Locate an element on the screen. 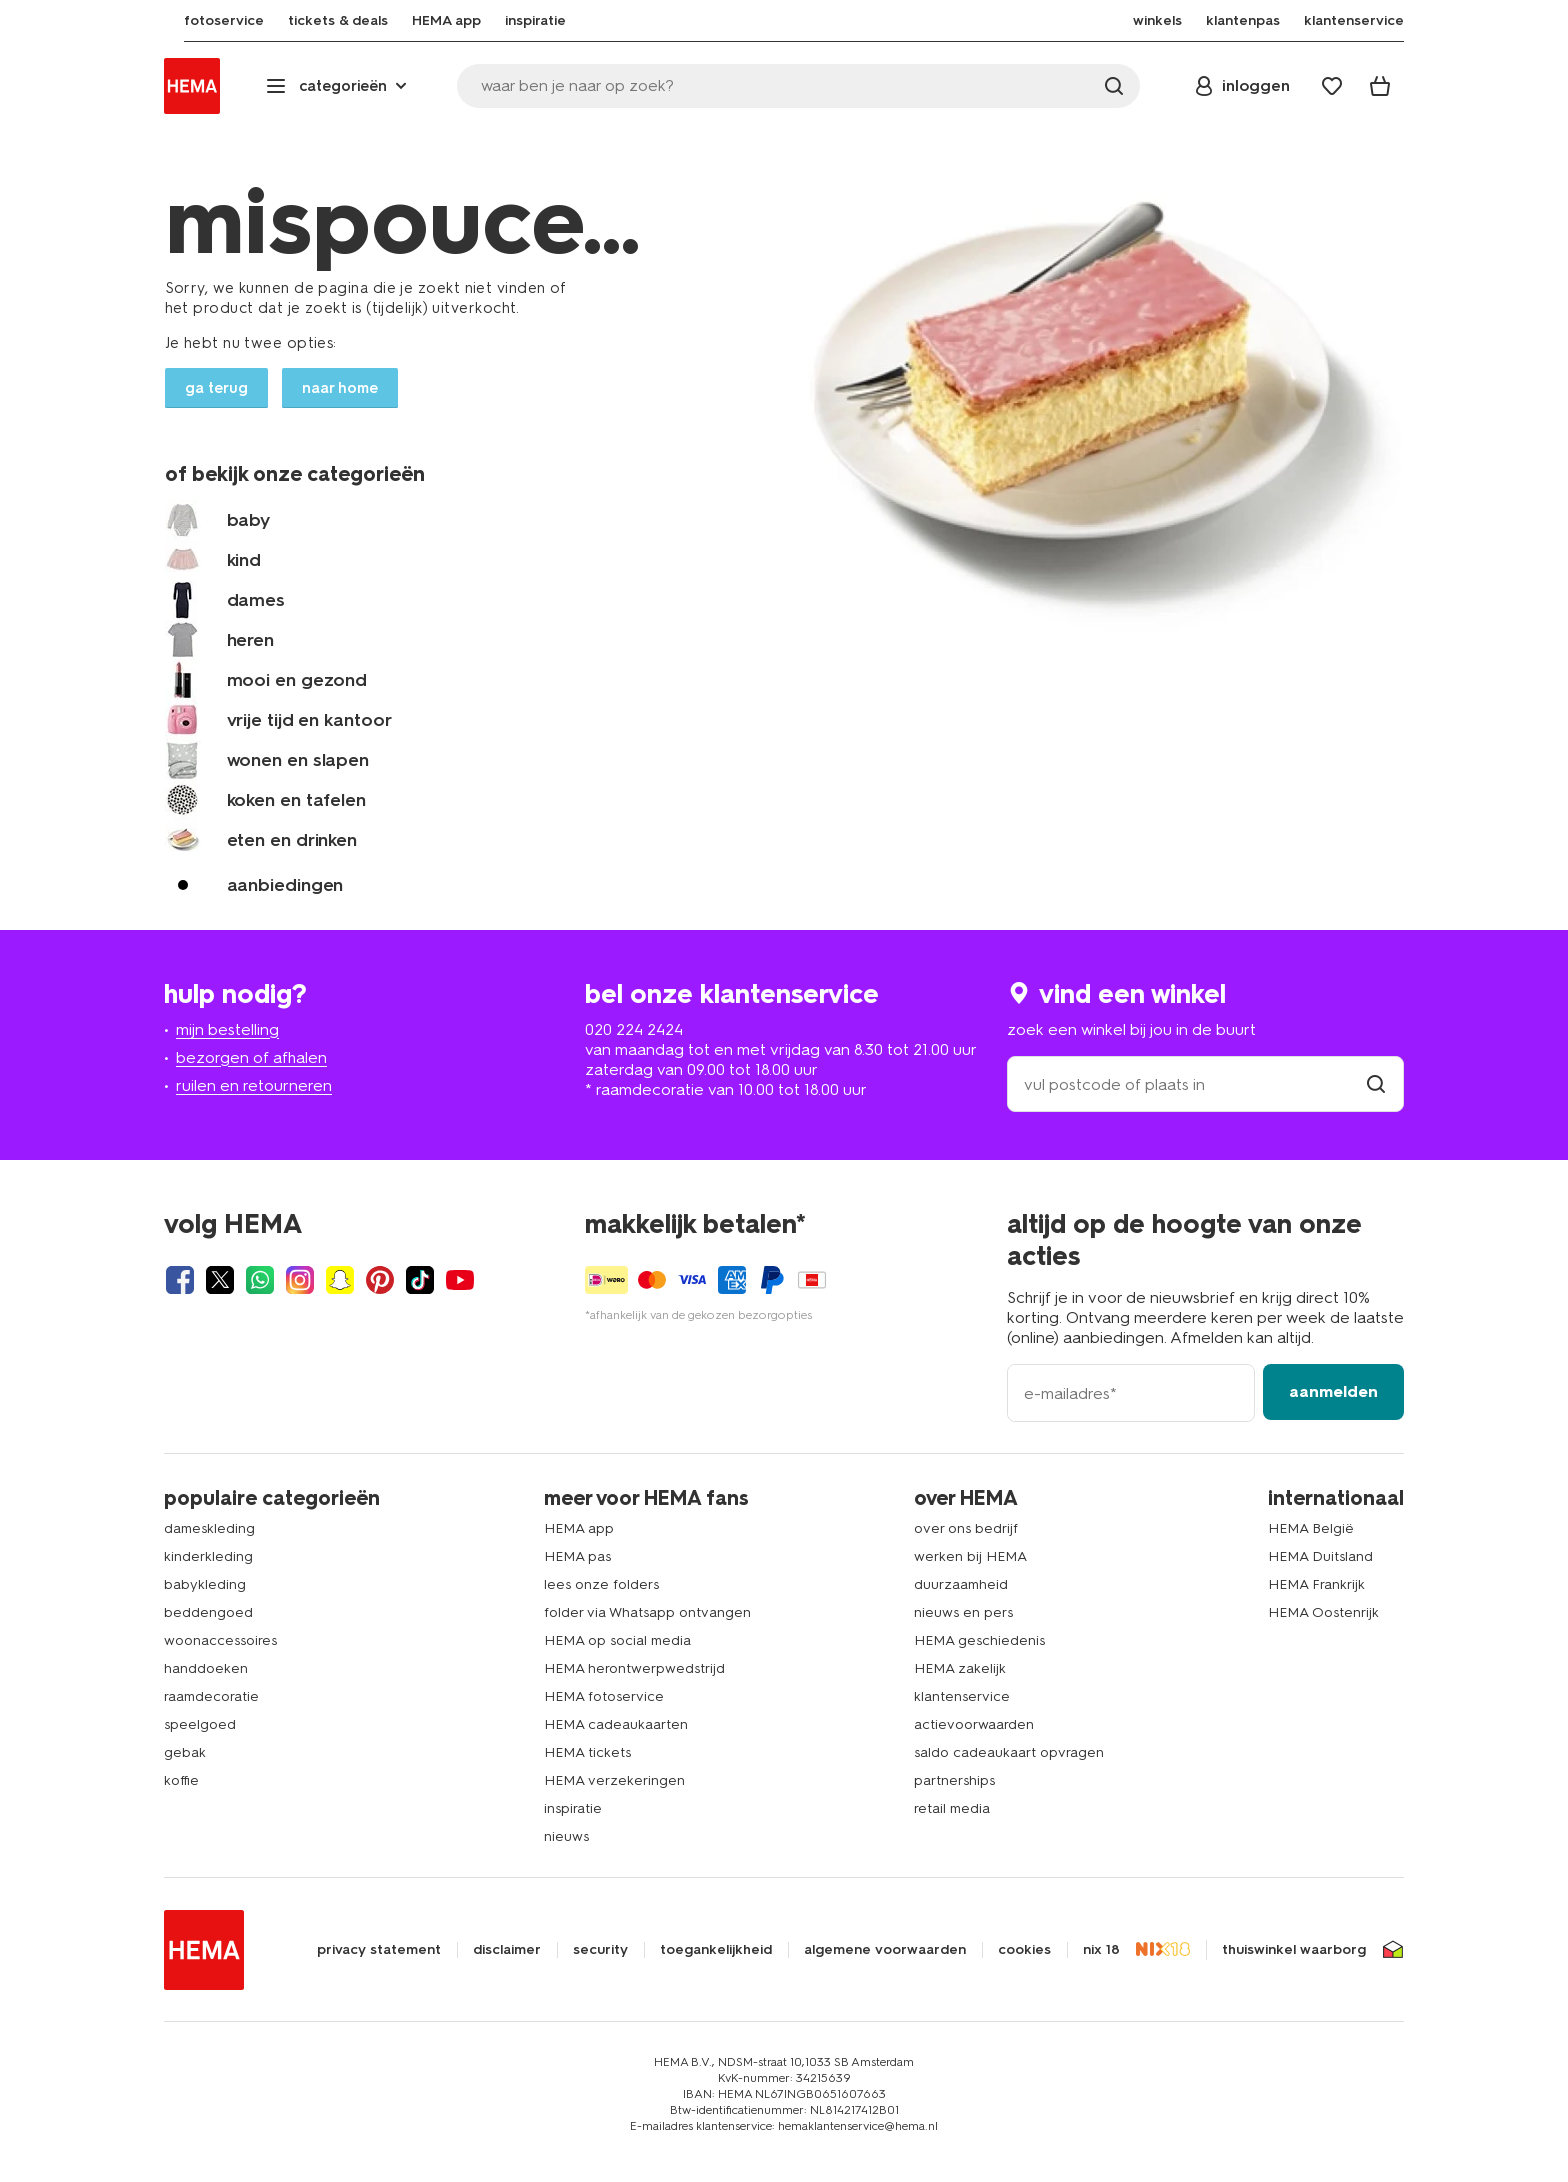 The height and width of the screenshot is (2182, 1568). woonaccessoires is located at coordinates (220, 1640).